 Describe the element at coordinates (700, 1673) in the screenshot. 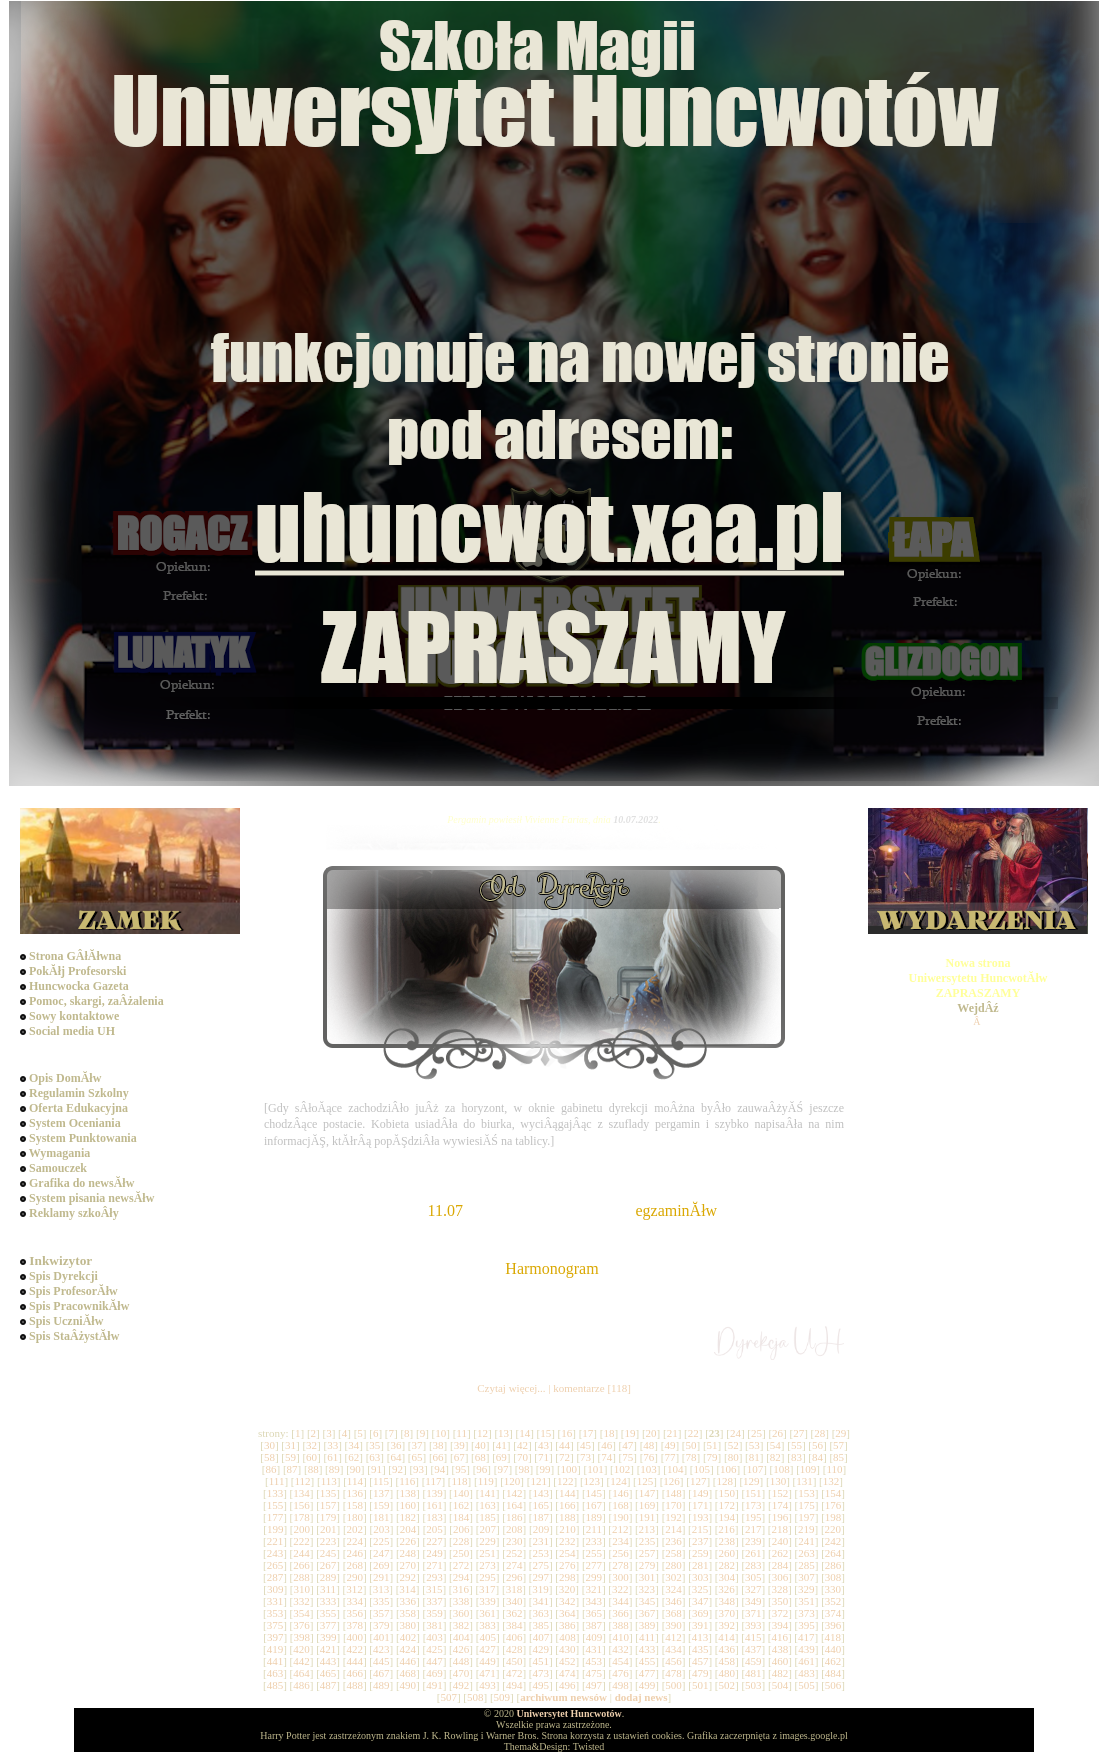

I see `479` at that location.